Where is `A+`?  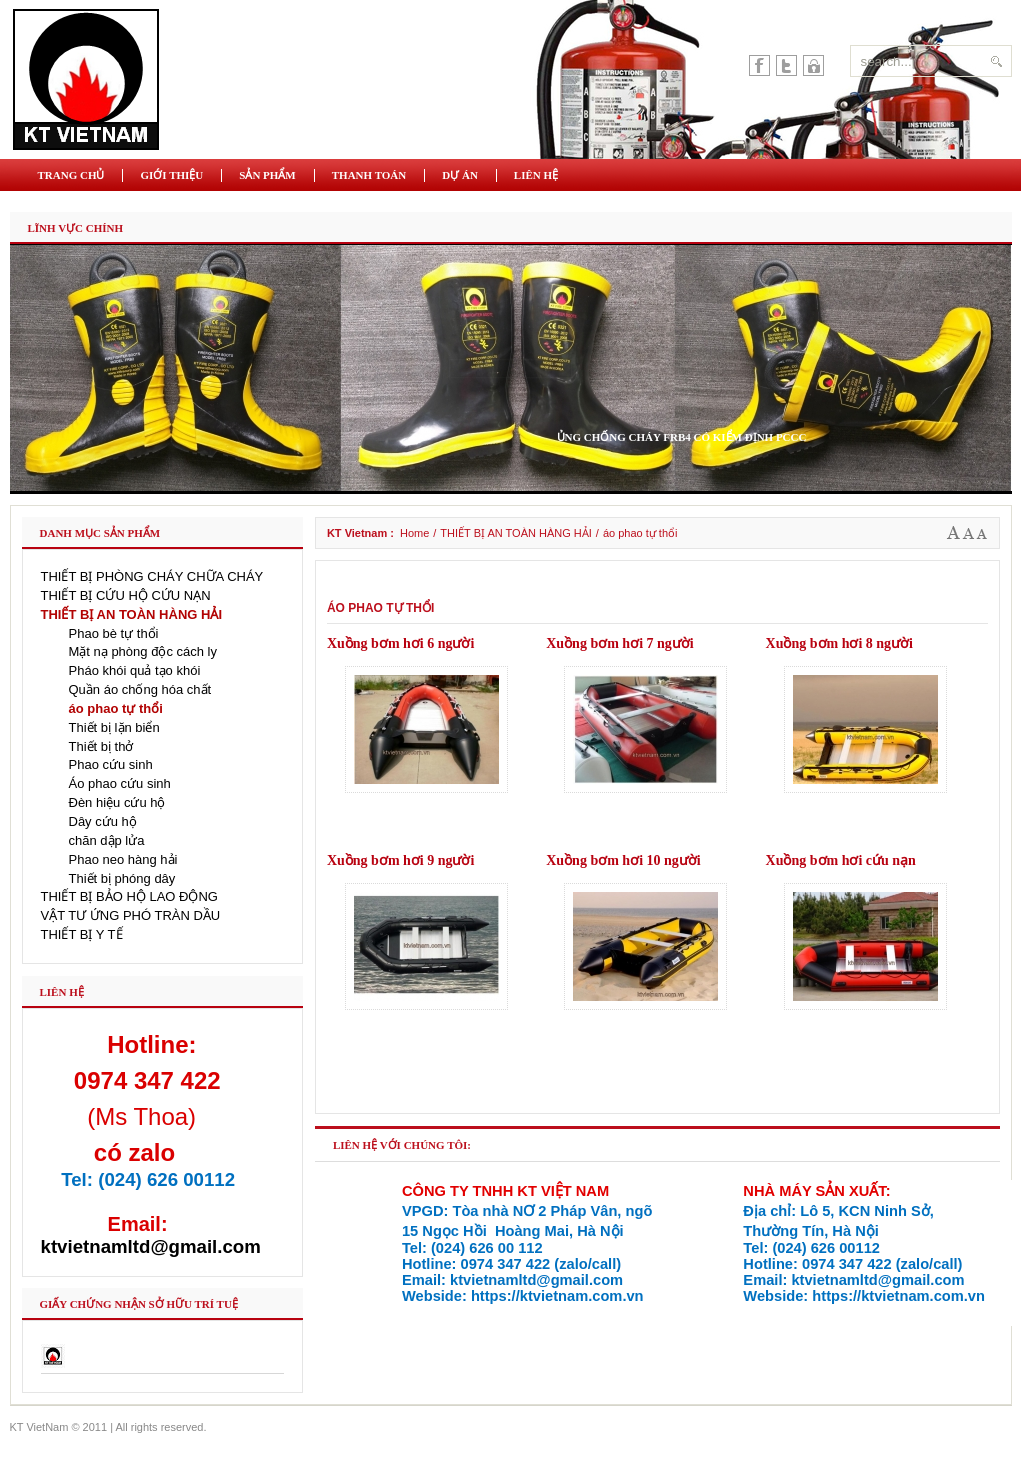
A+ is located at coordinates (954, 533).